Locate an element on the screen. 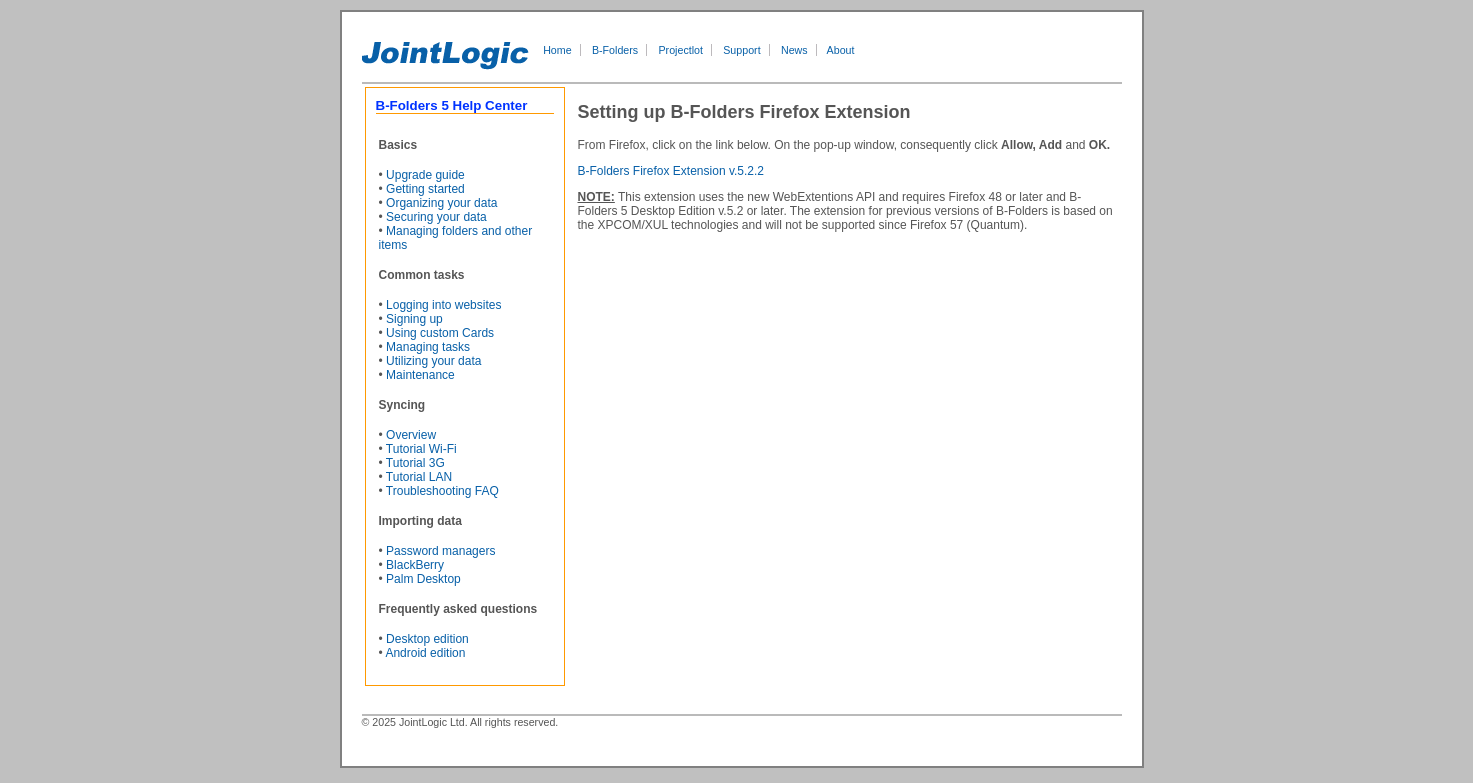 This screenshot has height=783, width=1473. Palm Desktop is located at coordinates (423, 579).